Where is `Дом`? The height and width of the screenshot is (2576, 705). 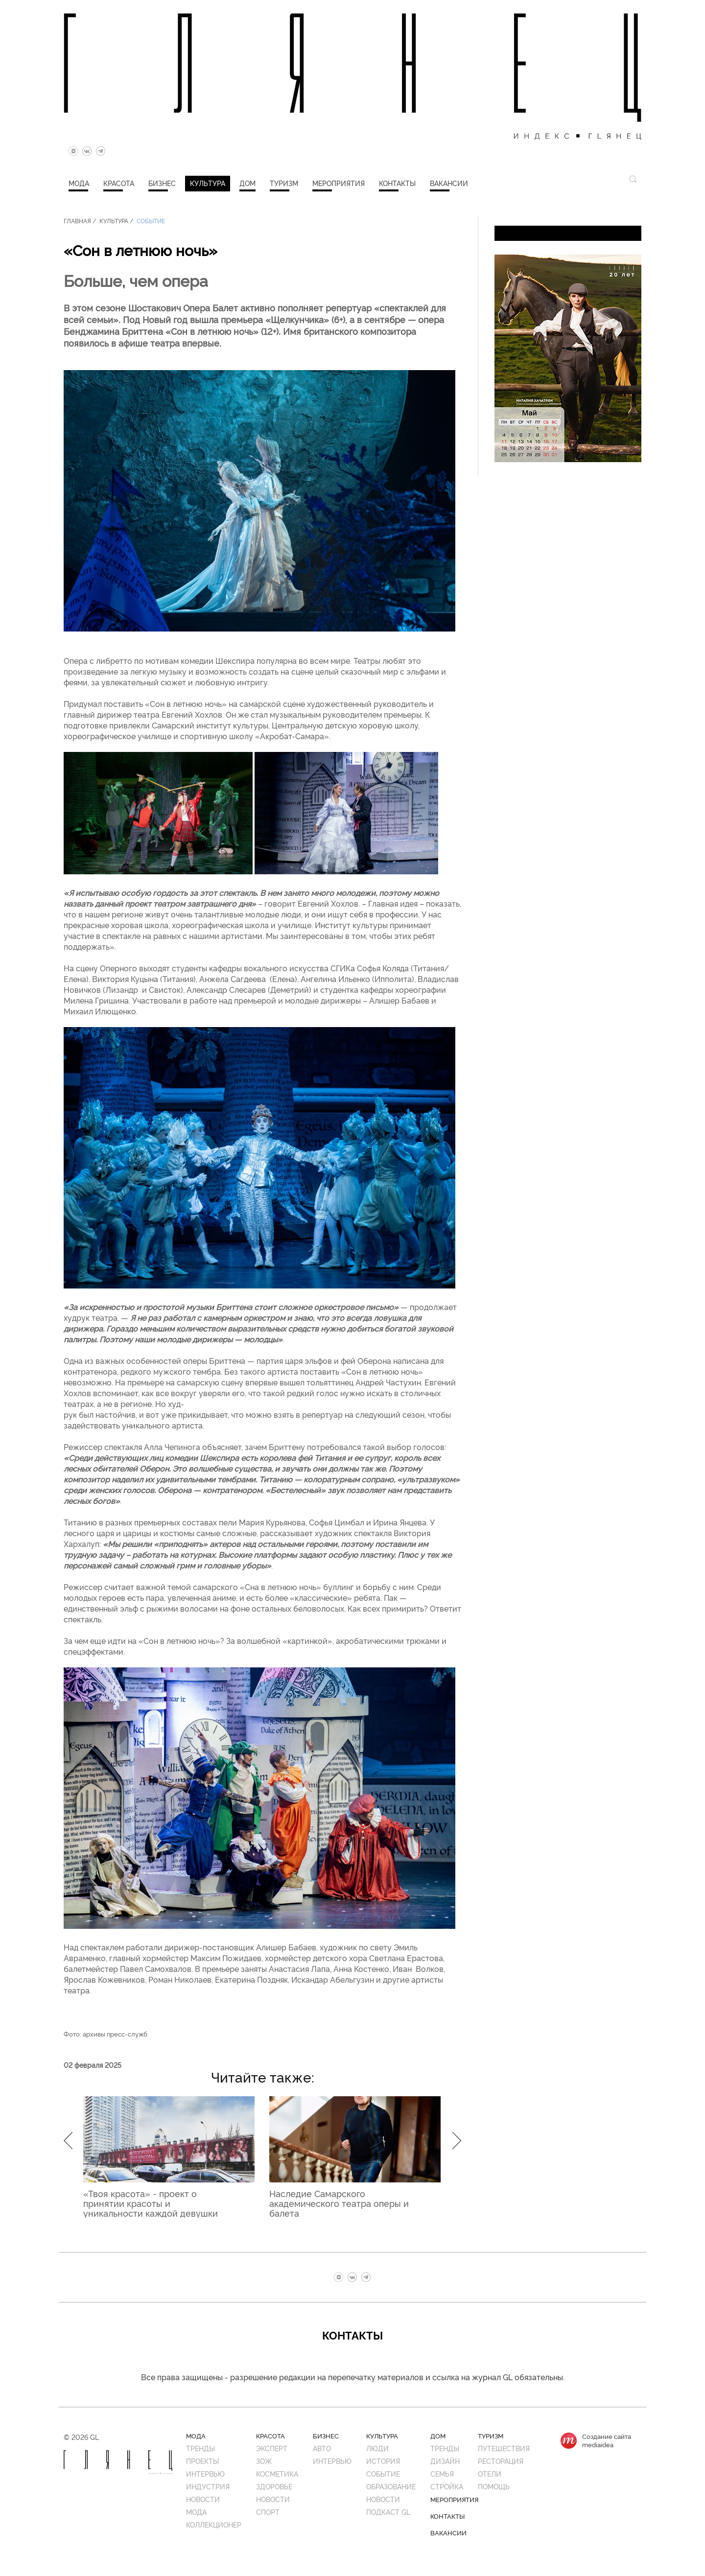 Дом is located at coordinates (247, 182).